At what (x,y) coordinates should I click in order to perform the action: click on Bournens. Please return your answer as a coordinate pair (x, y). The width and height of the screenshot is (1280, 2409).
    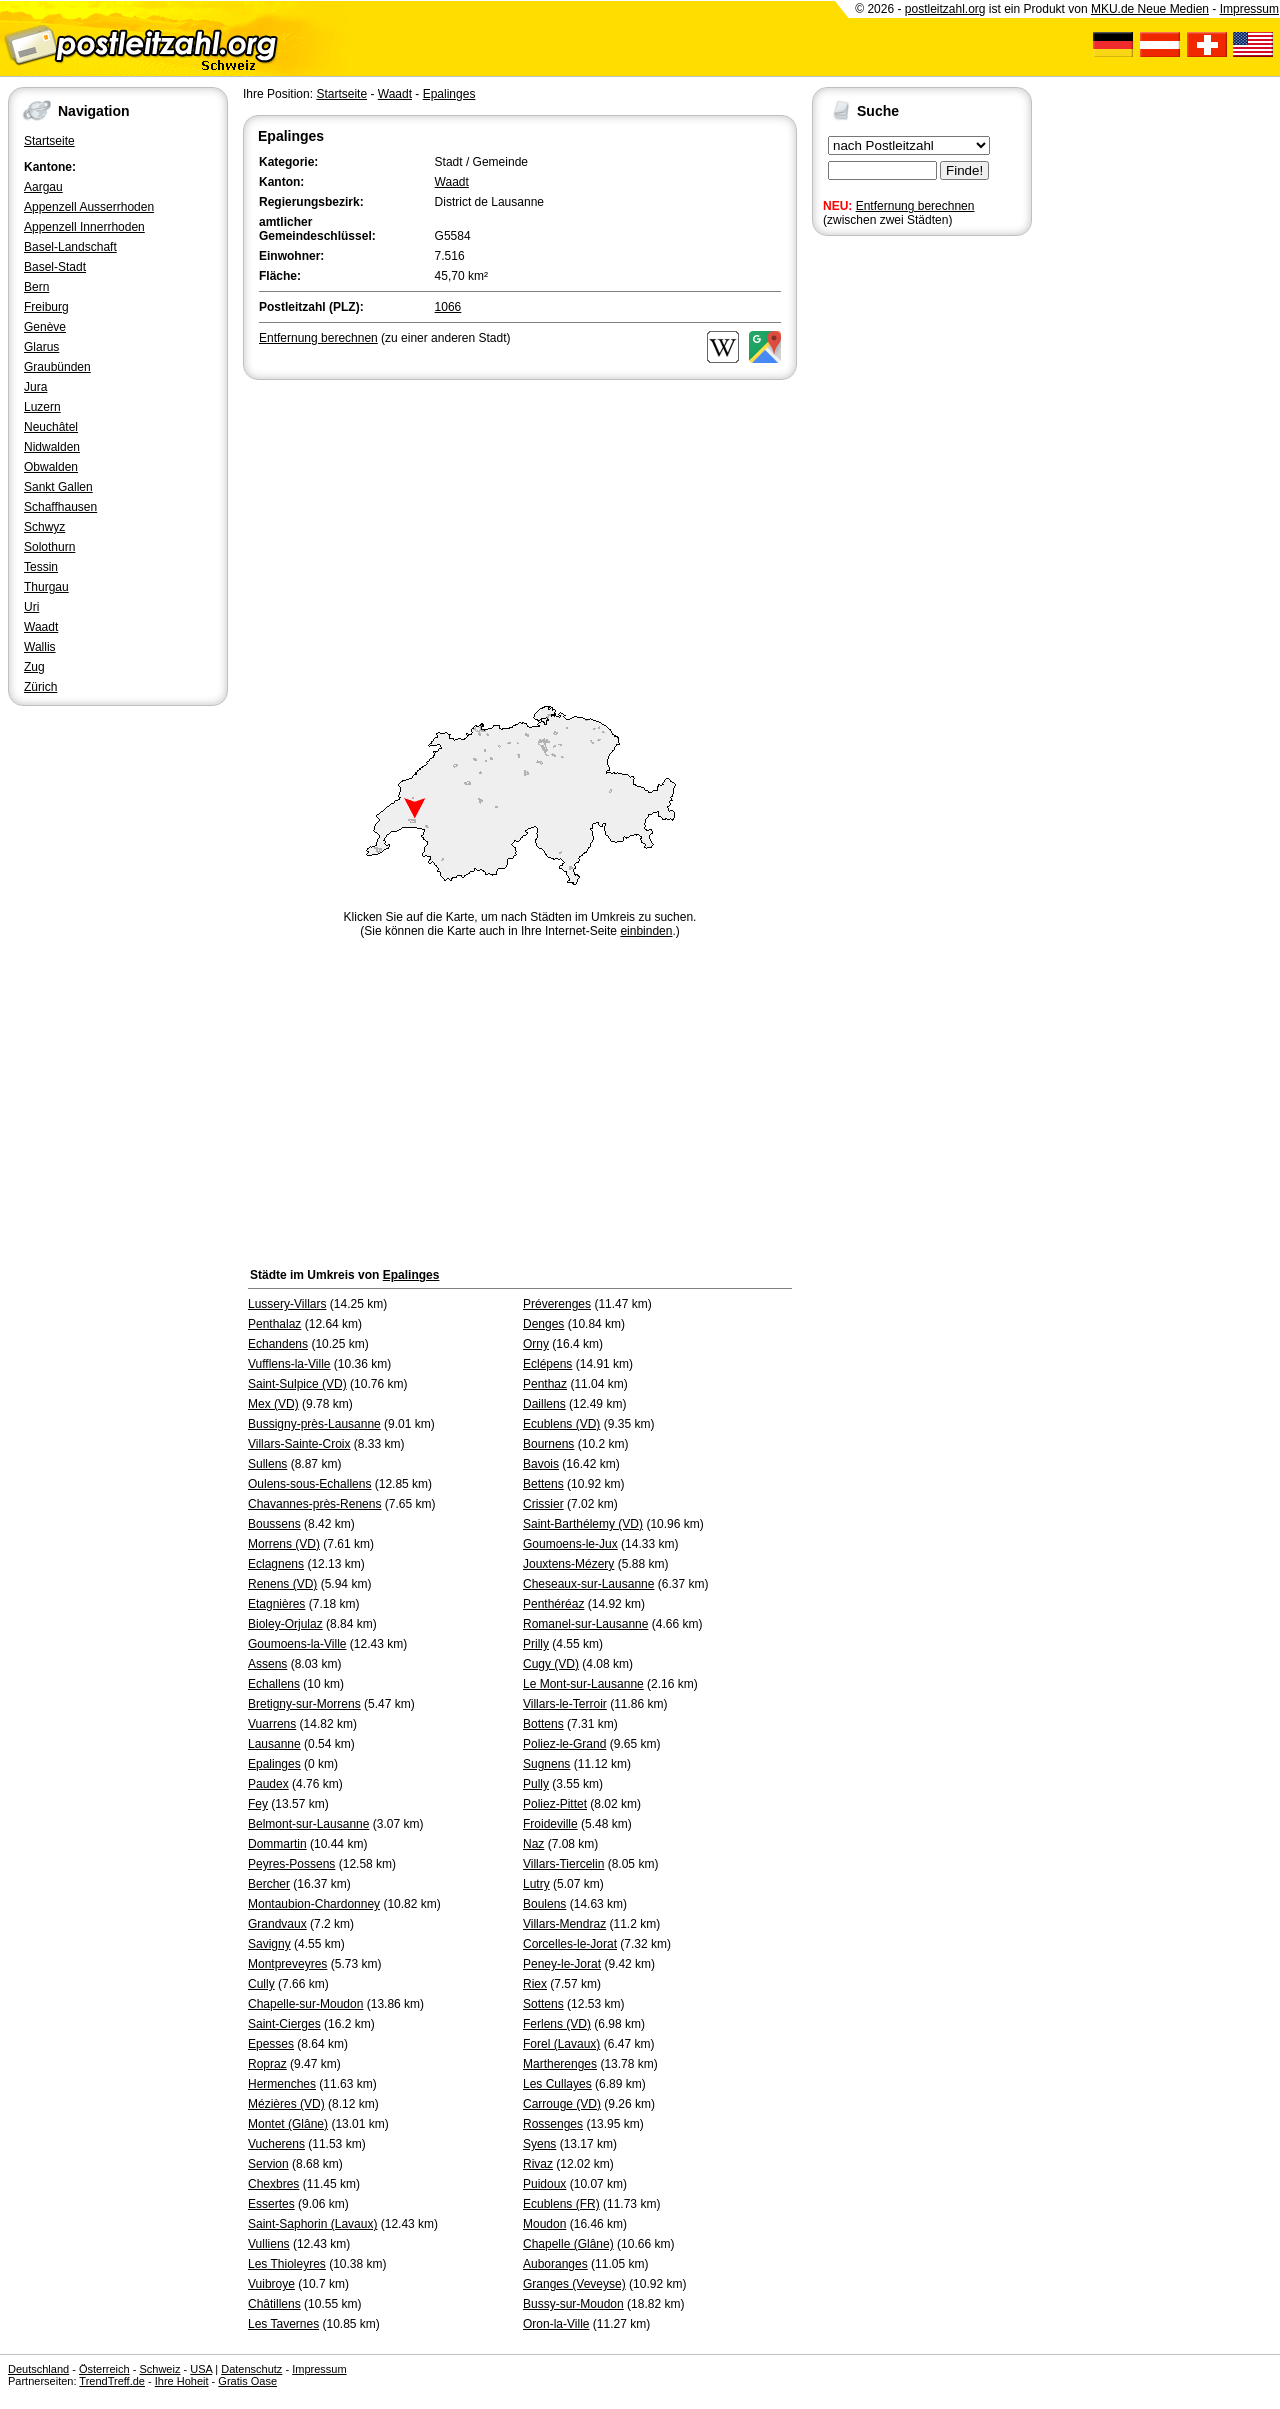
    Looking at the image, I should click on (548, 1444).